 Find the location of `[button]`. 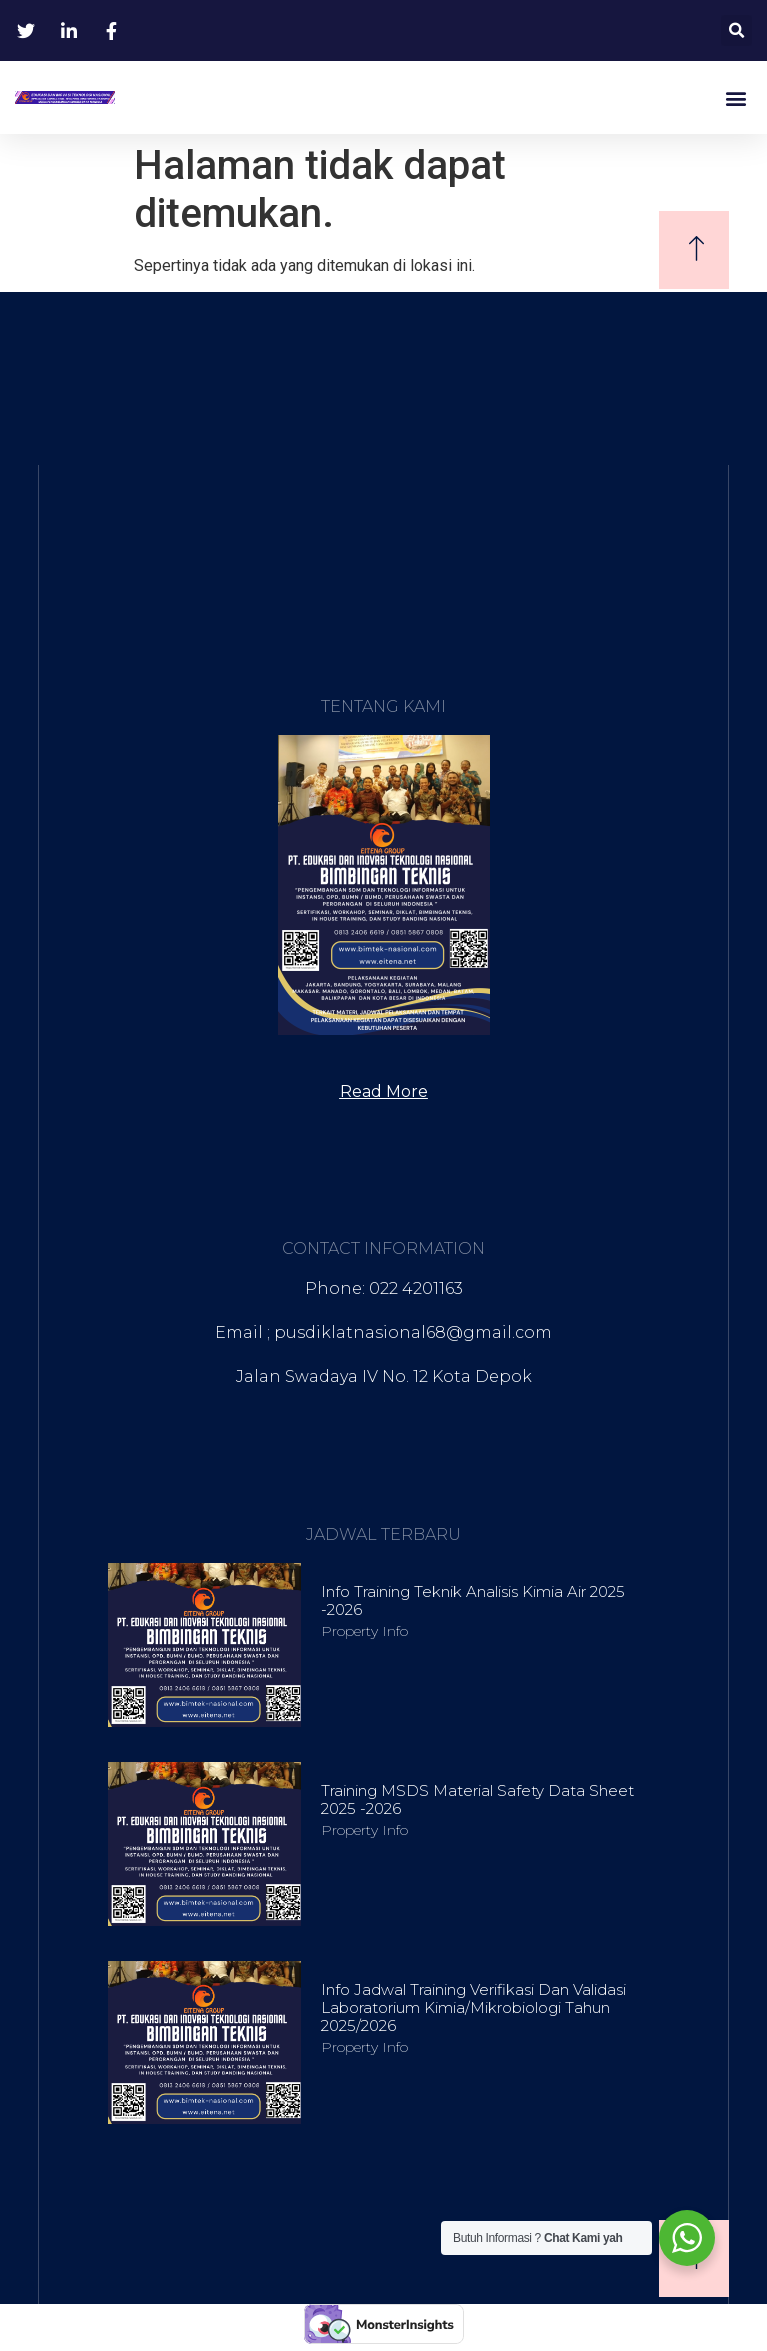

[button] is located at coordinates (736, 30).